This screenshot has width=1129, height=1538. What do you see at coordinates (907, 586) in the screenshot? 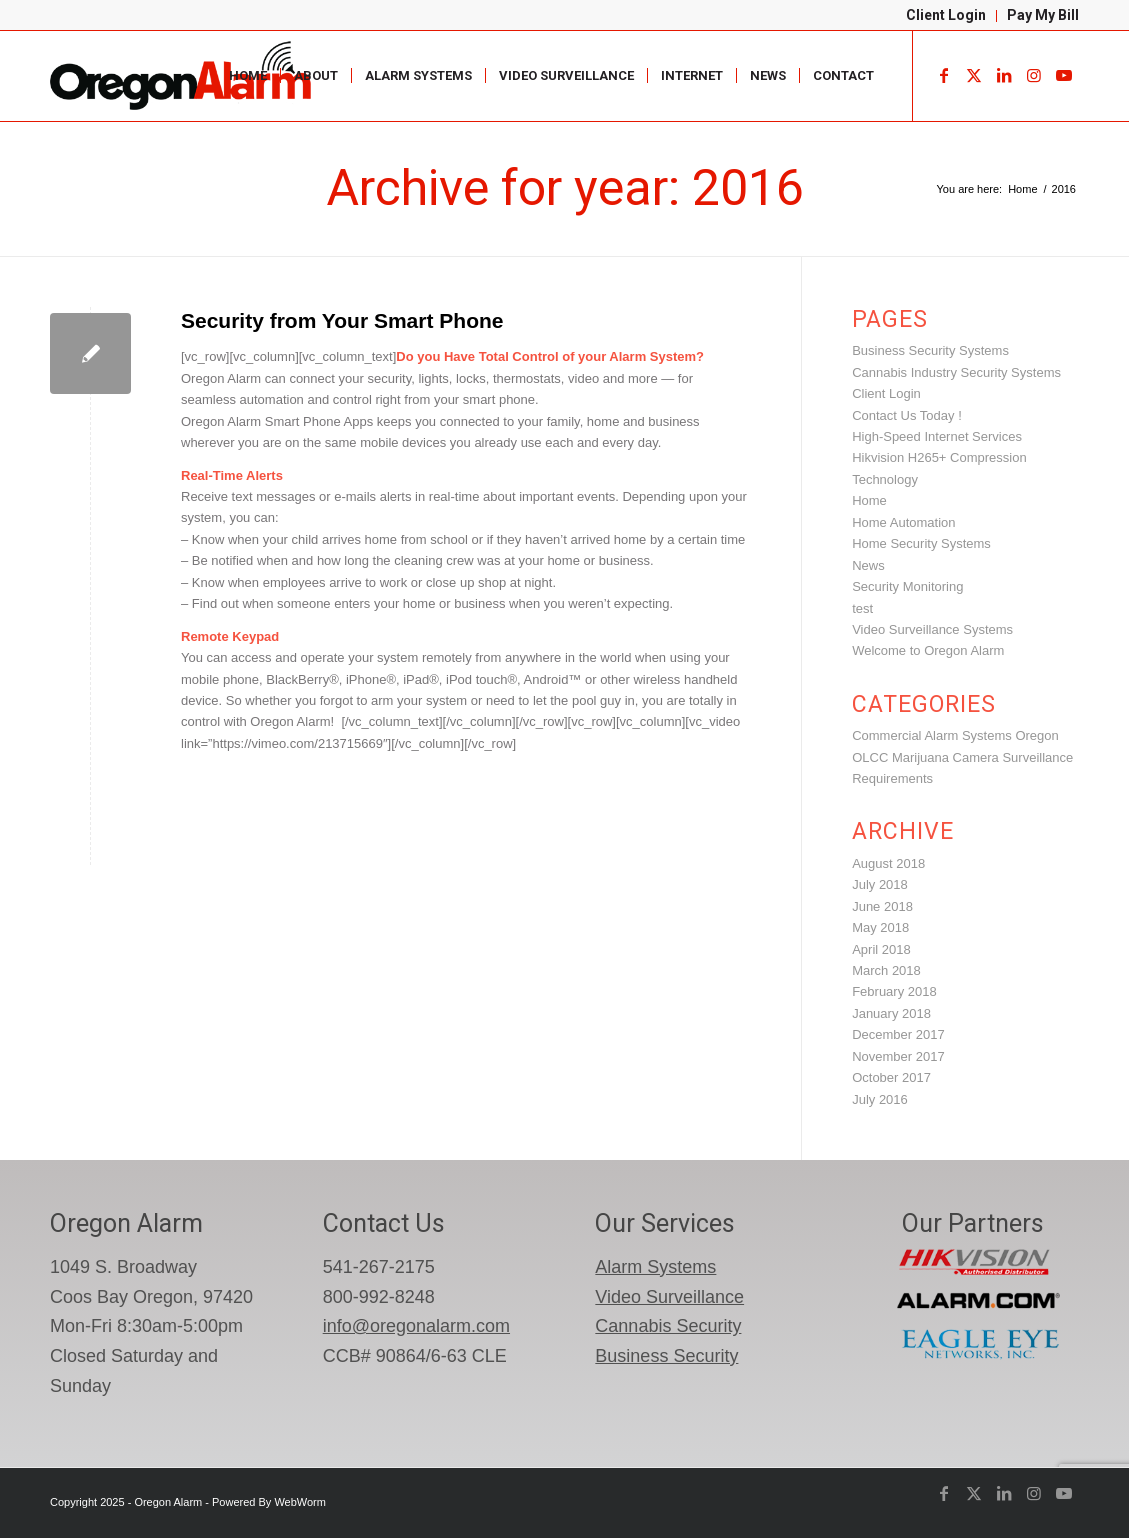
I see `Security Monitoring` at bounding box center [907, 586].